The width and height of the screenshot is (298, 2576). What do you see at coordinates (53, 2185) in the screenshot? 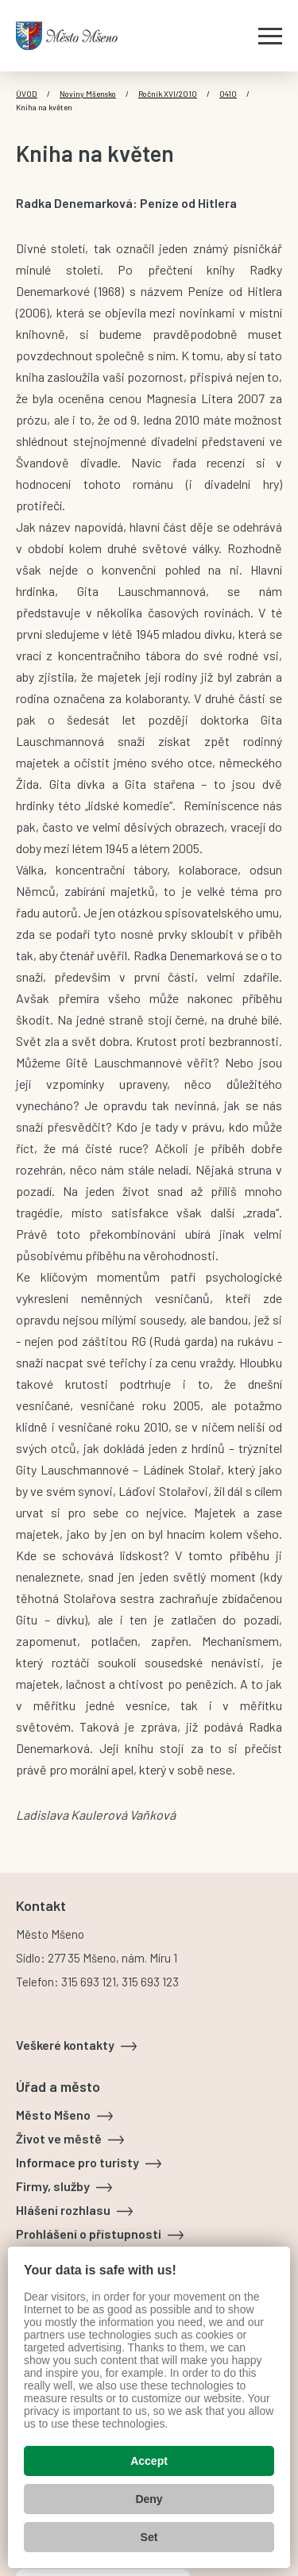
I see `Firmy, služby` at bounding box center [53, 2185].